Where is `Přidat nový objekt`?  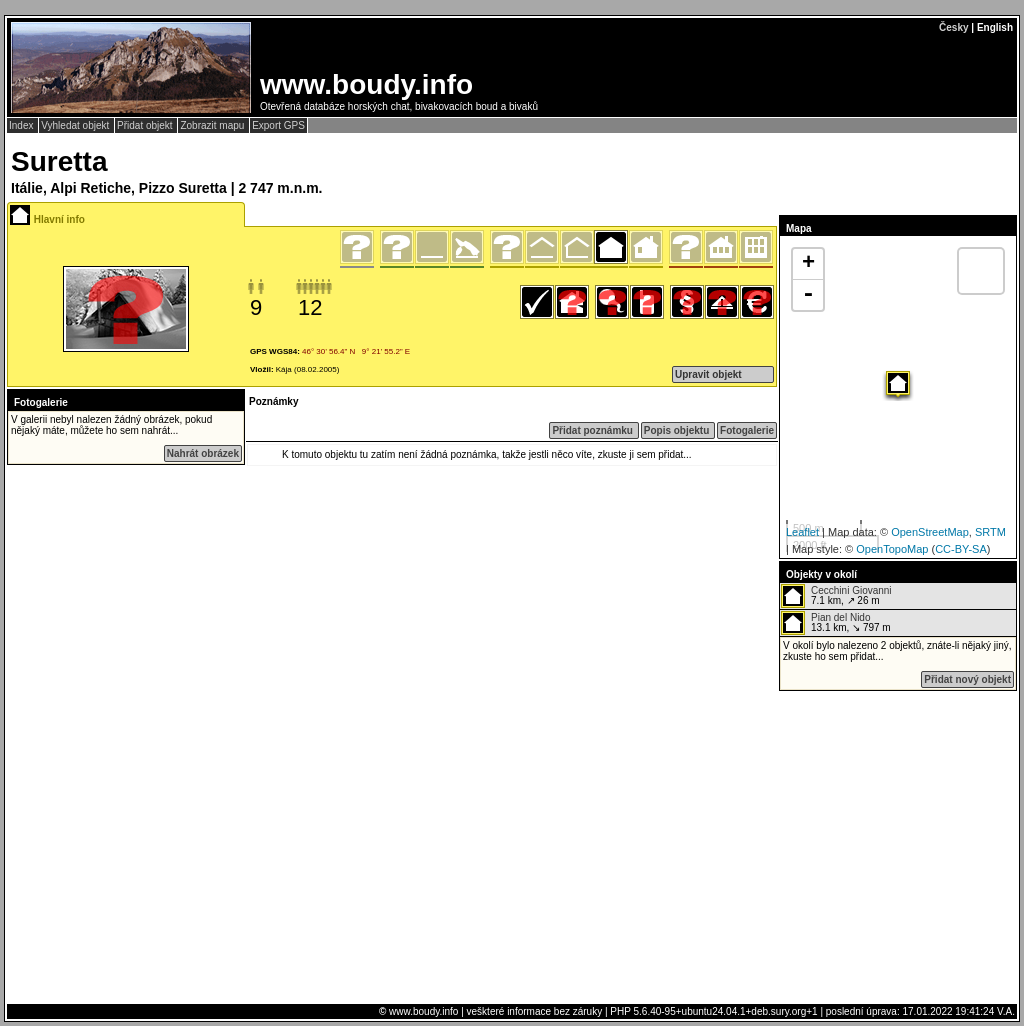
Přidat nový objekt is located at coordinates (967, 679).